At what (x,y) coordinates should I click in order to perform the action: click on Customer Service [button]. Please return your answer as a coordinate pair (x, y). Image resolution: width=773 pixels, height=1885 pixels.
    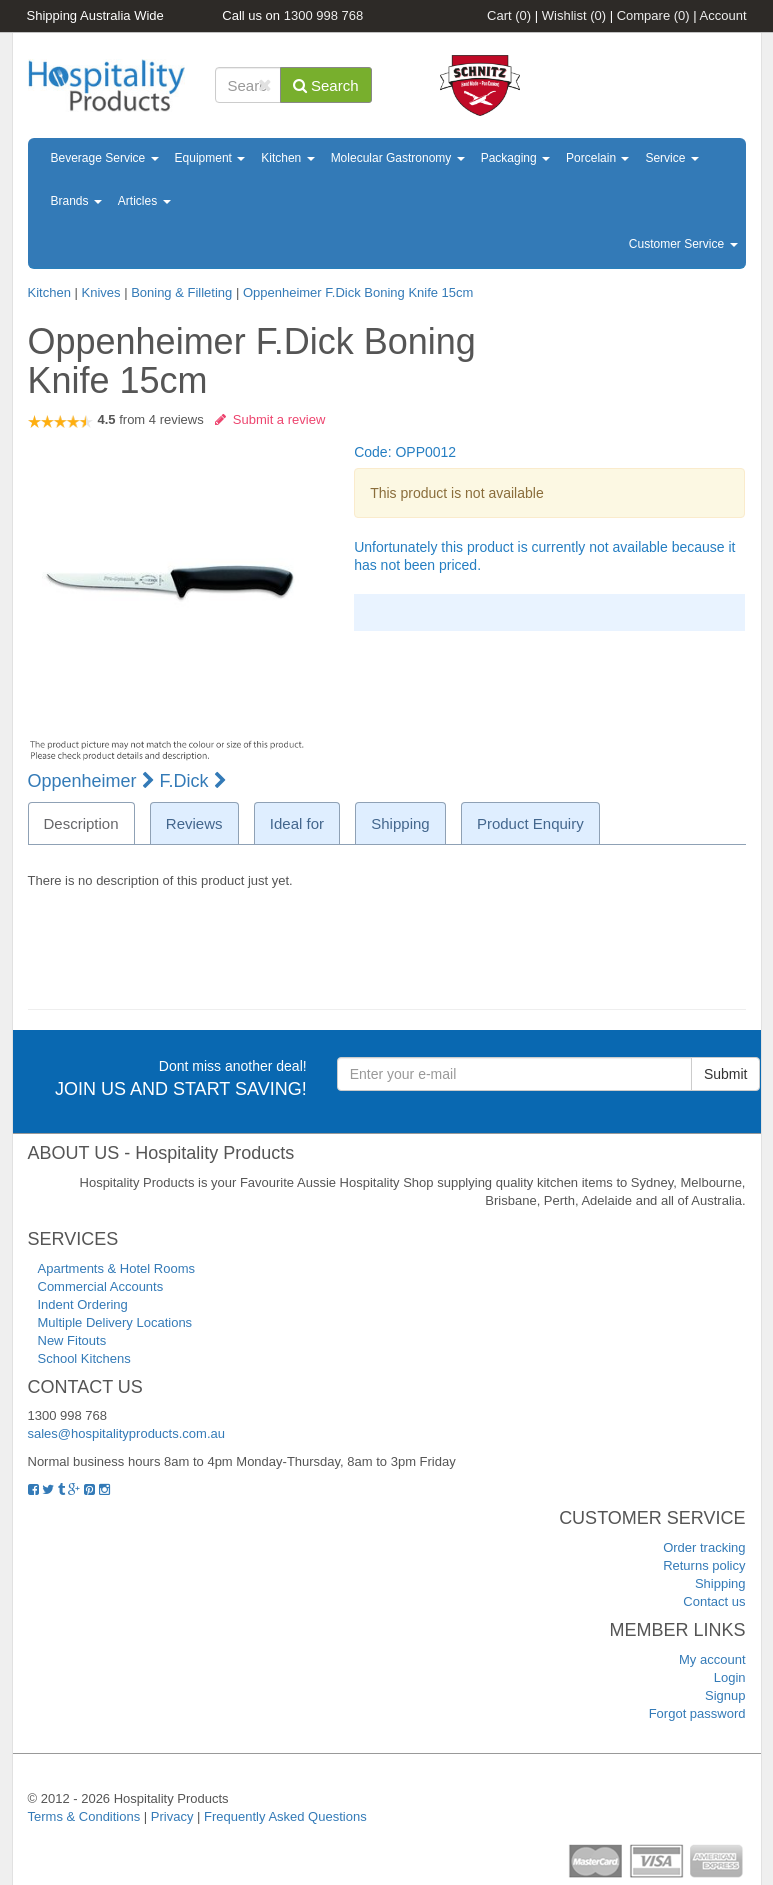
    Looking at the image, I should click on (683, 244).